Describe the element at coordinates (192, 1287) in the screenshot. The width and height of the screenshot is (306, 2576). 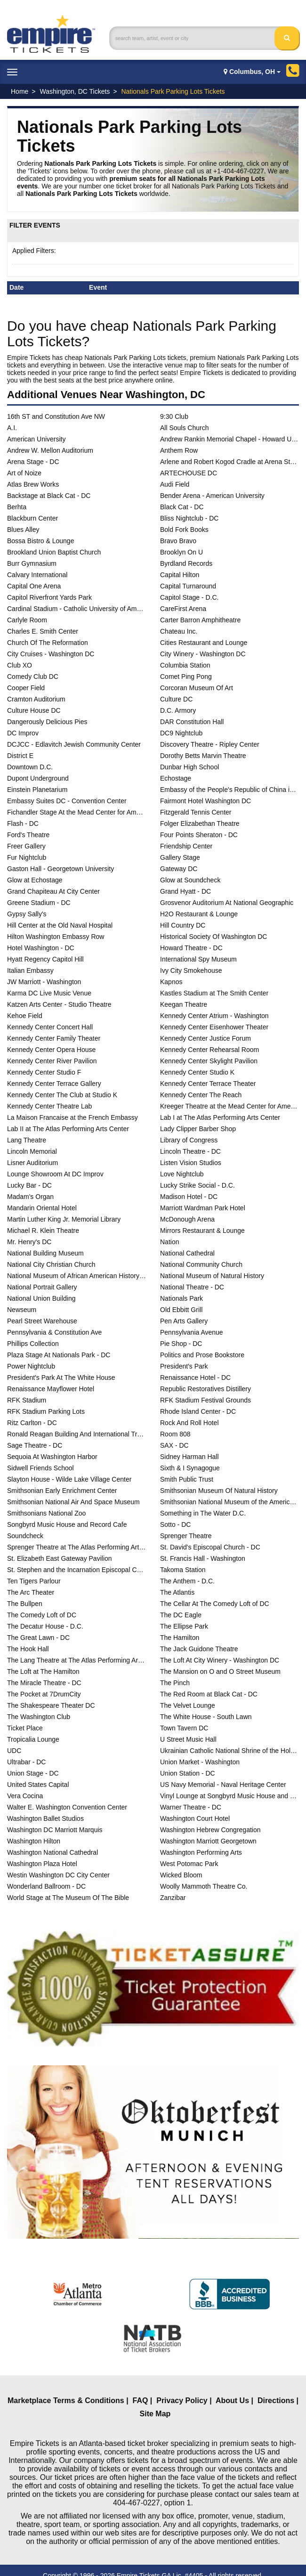
I see `National Theatre - DC` at that location.